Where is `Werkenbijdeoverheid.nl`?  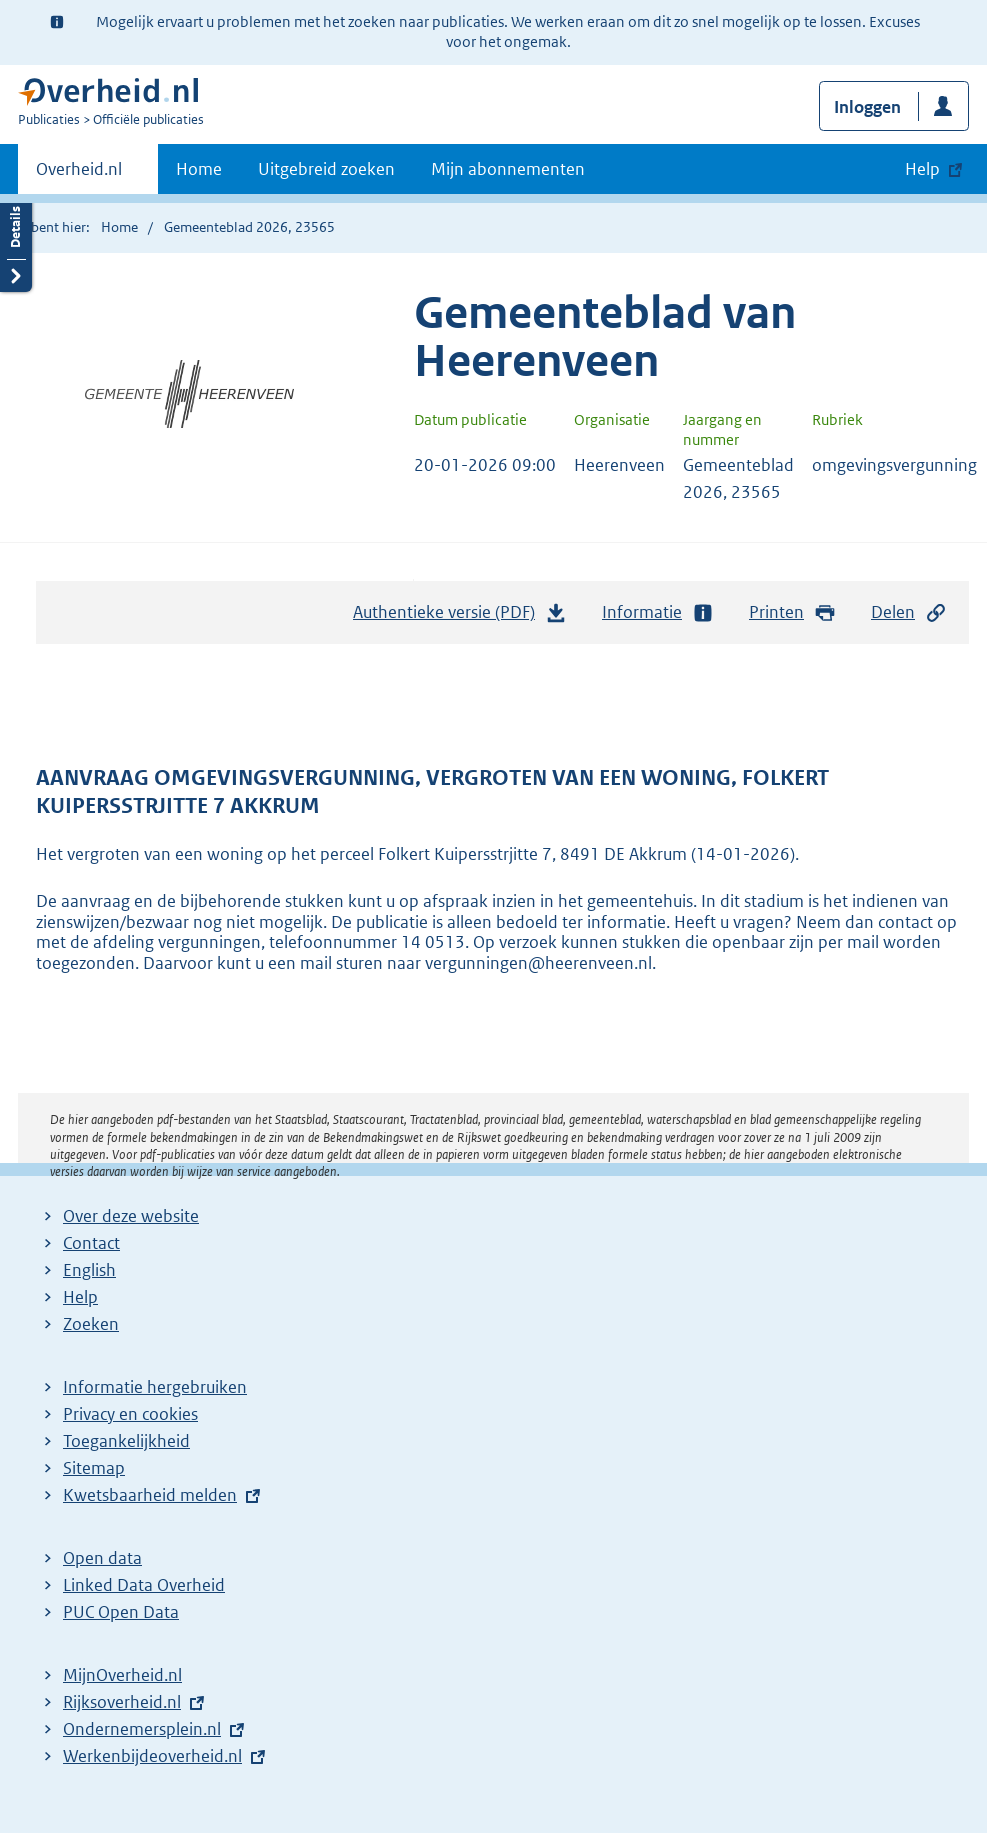
Werkenbijdeoverheid.nl is located at coordinates (152, 1756).